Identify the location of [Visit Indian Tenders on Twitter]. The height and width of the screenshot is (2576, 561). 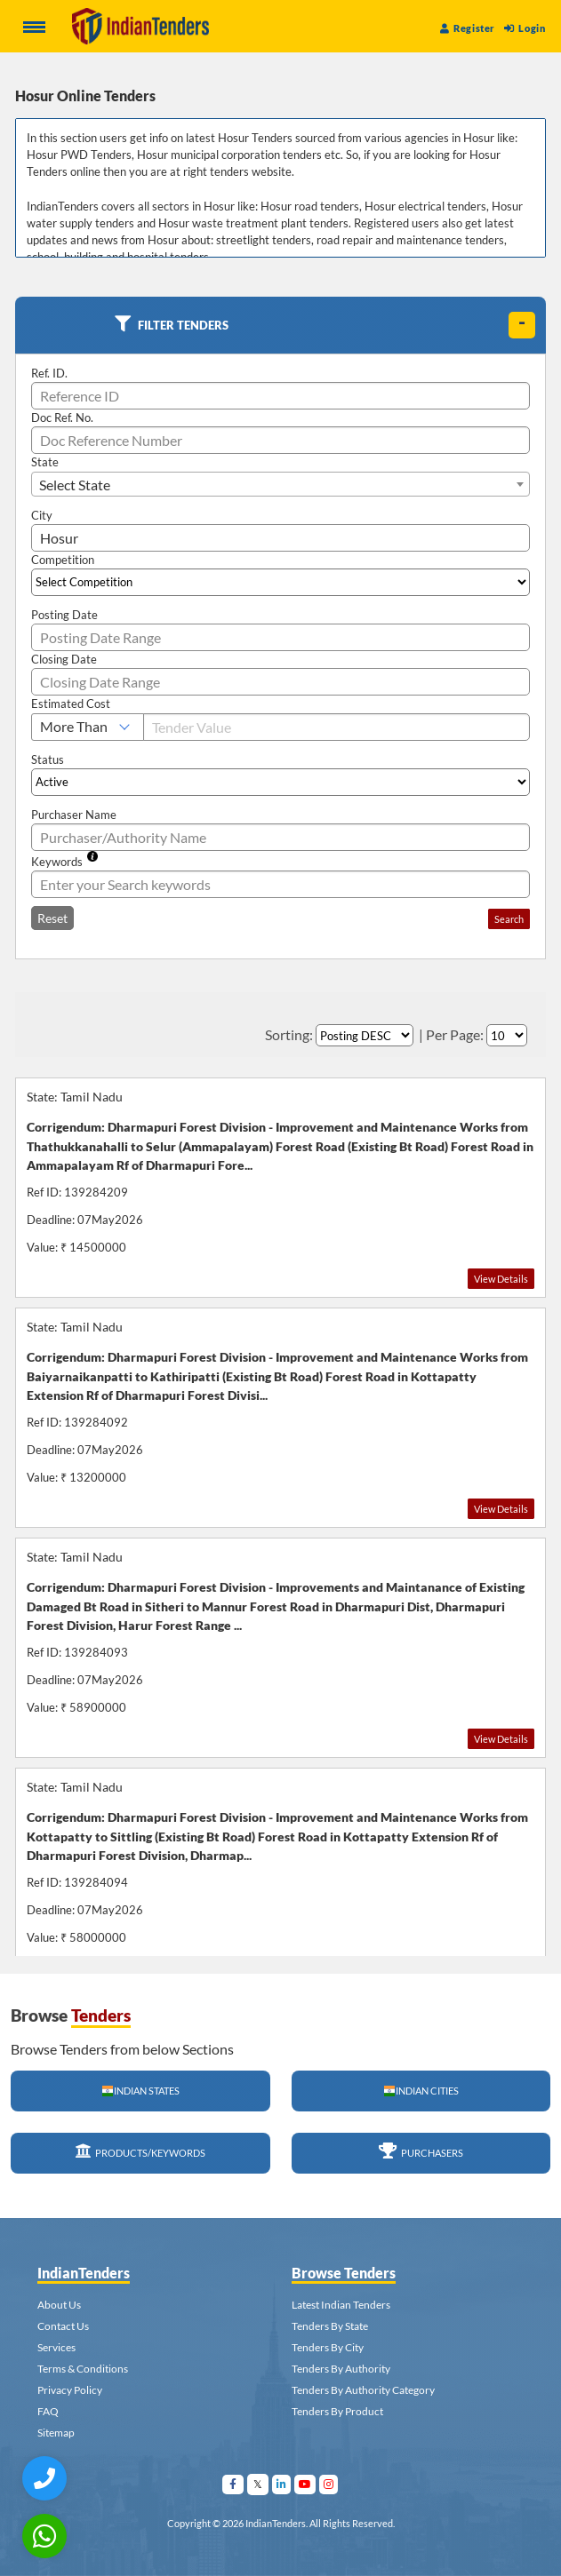
(258, 2484).